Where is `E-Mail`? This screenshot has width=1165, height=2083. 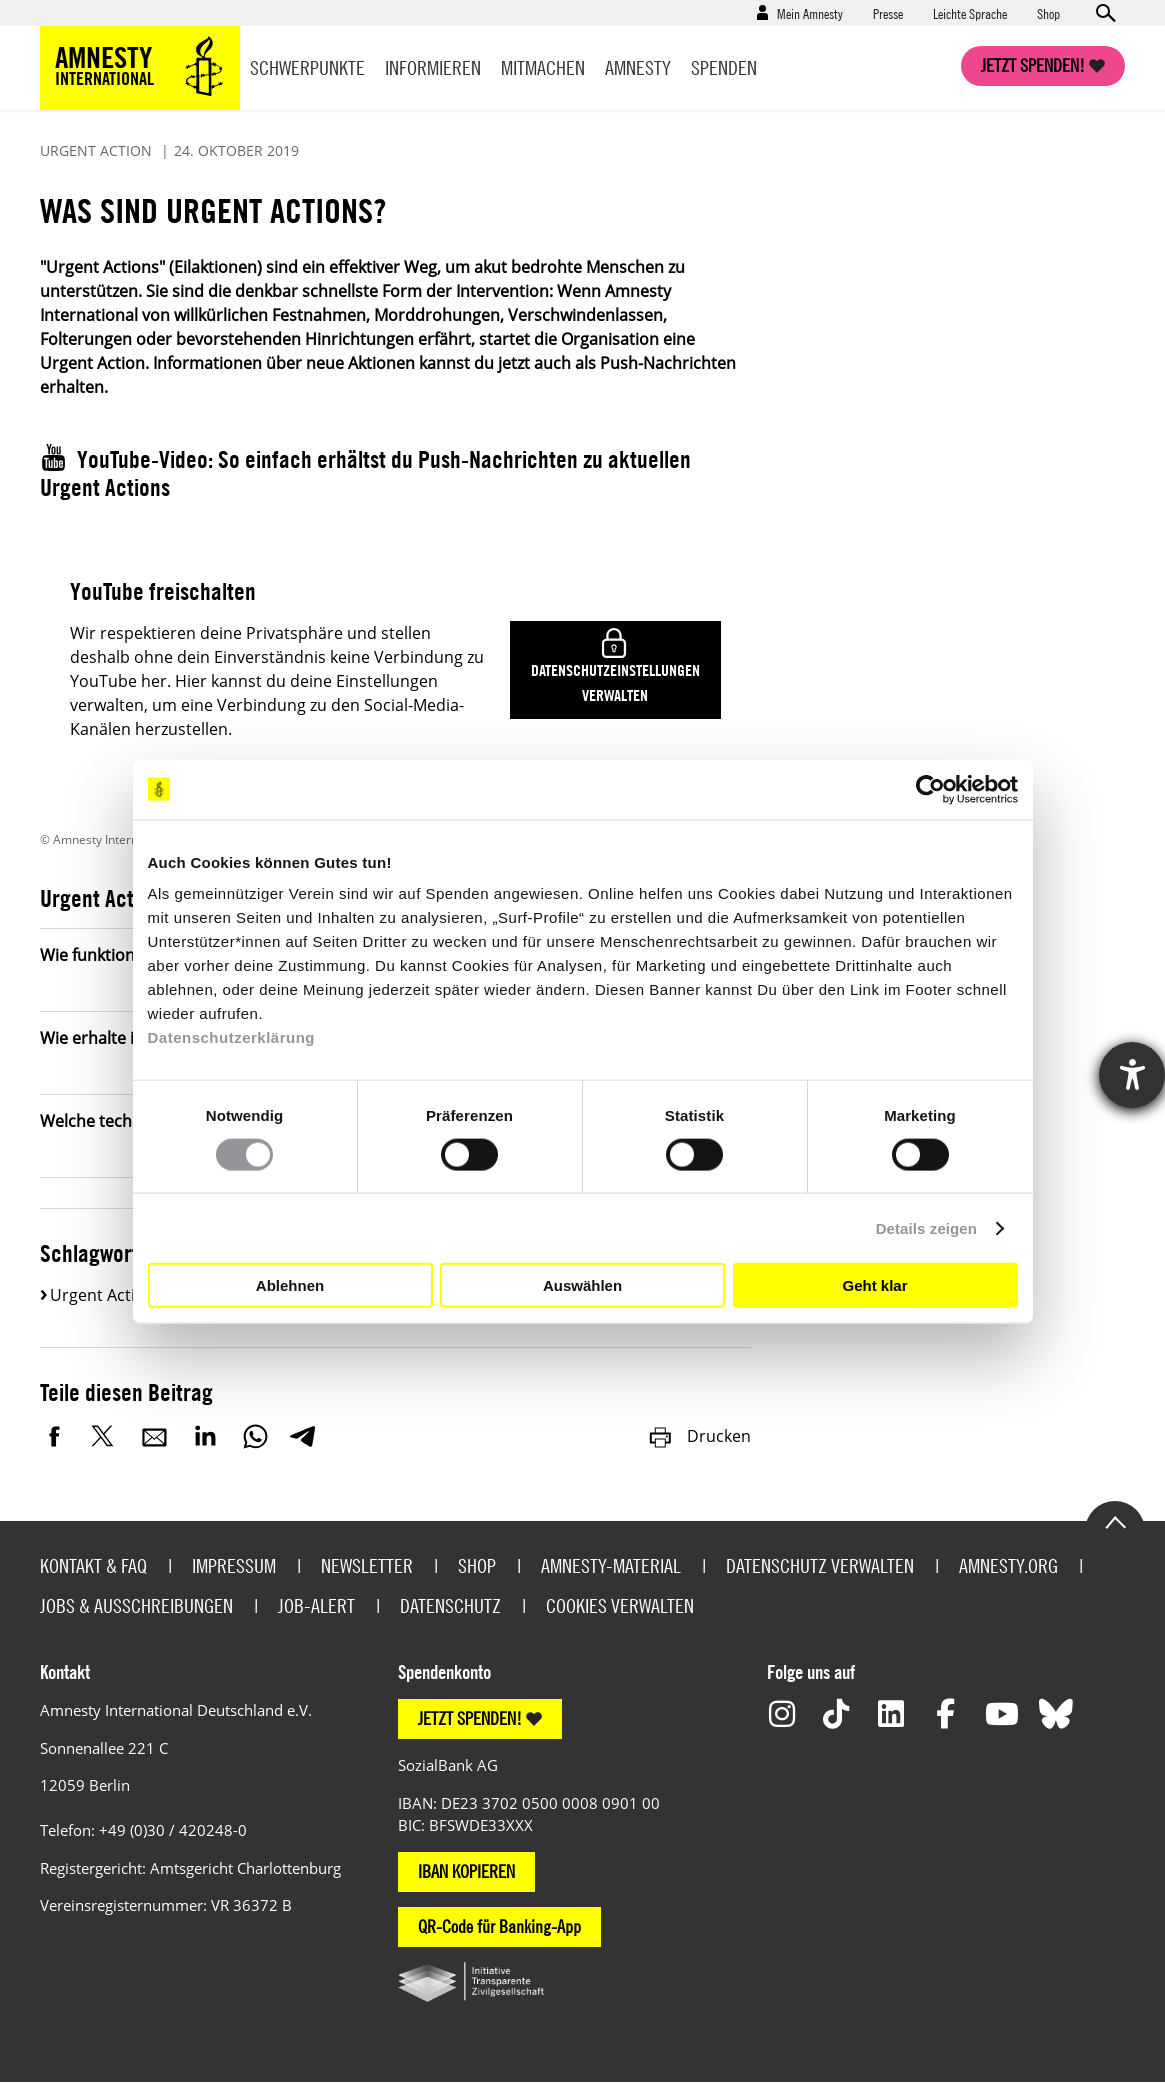 E-Mail is located at coordinates (155, 1436).